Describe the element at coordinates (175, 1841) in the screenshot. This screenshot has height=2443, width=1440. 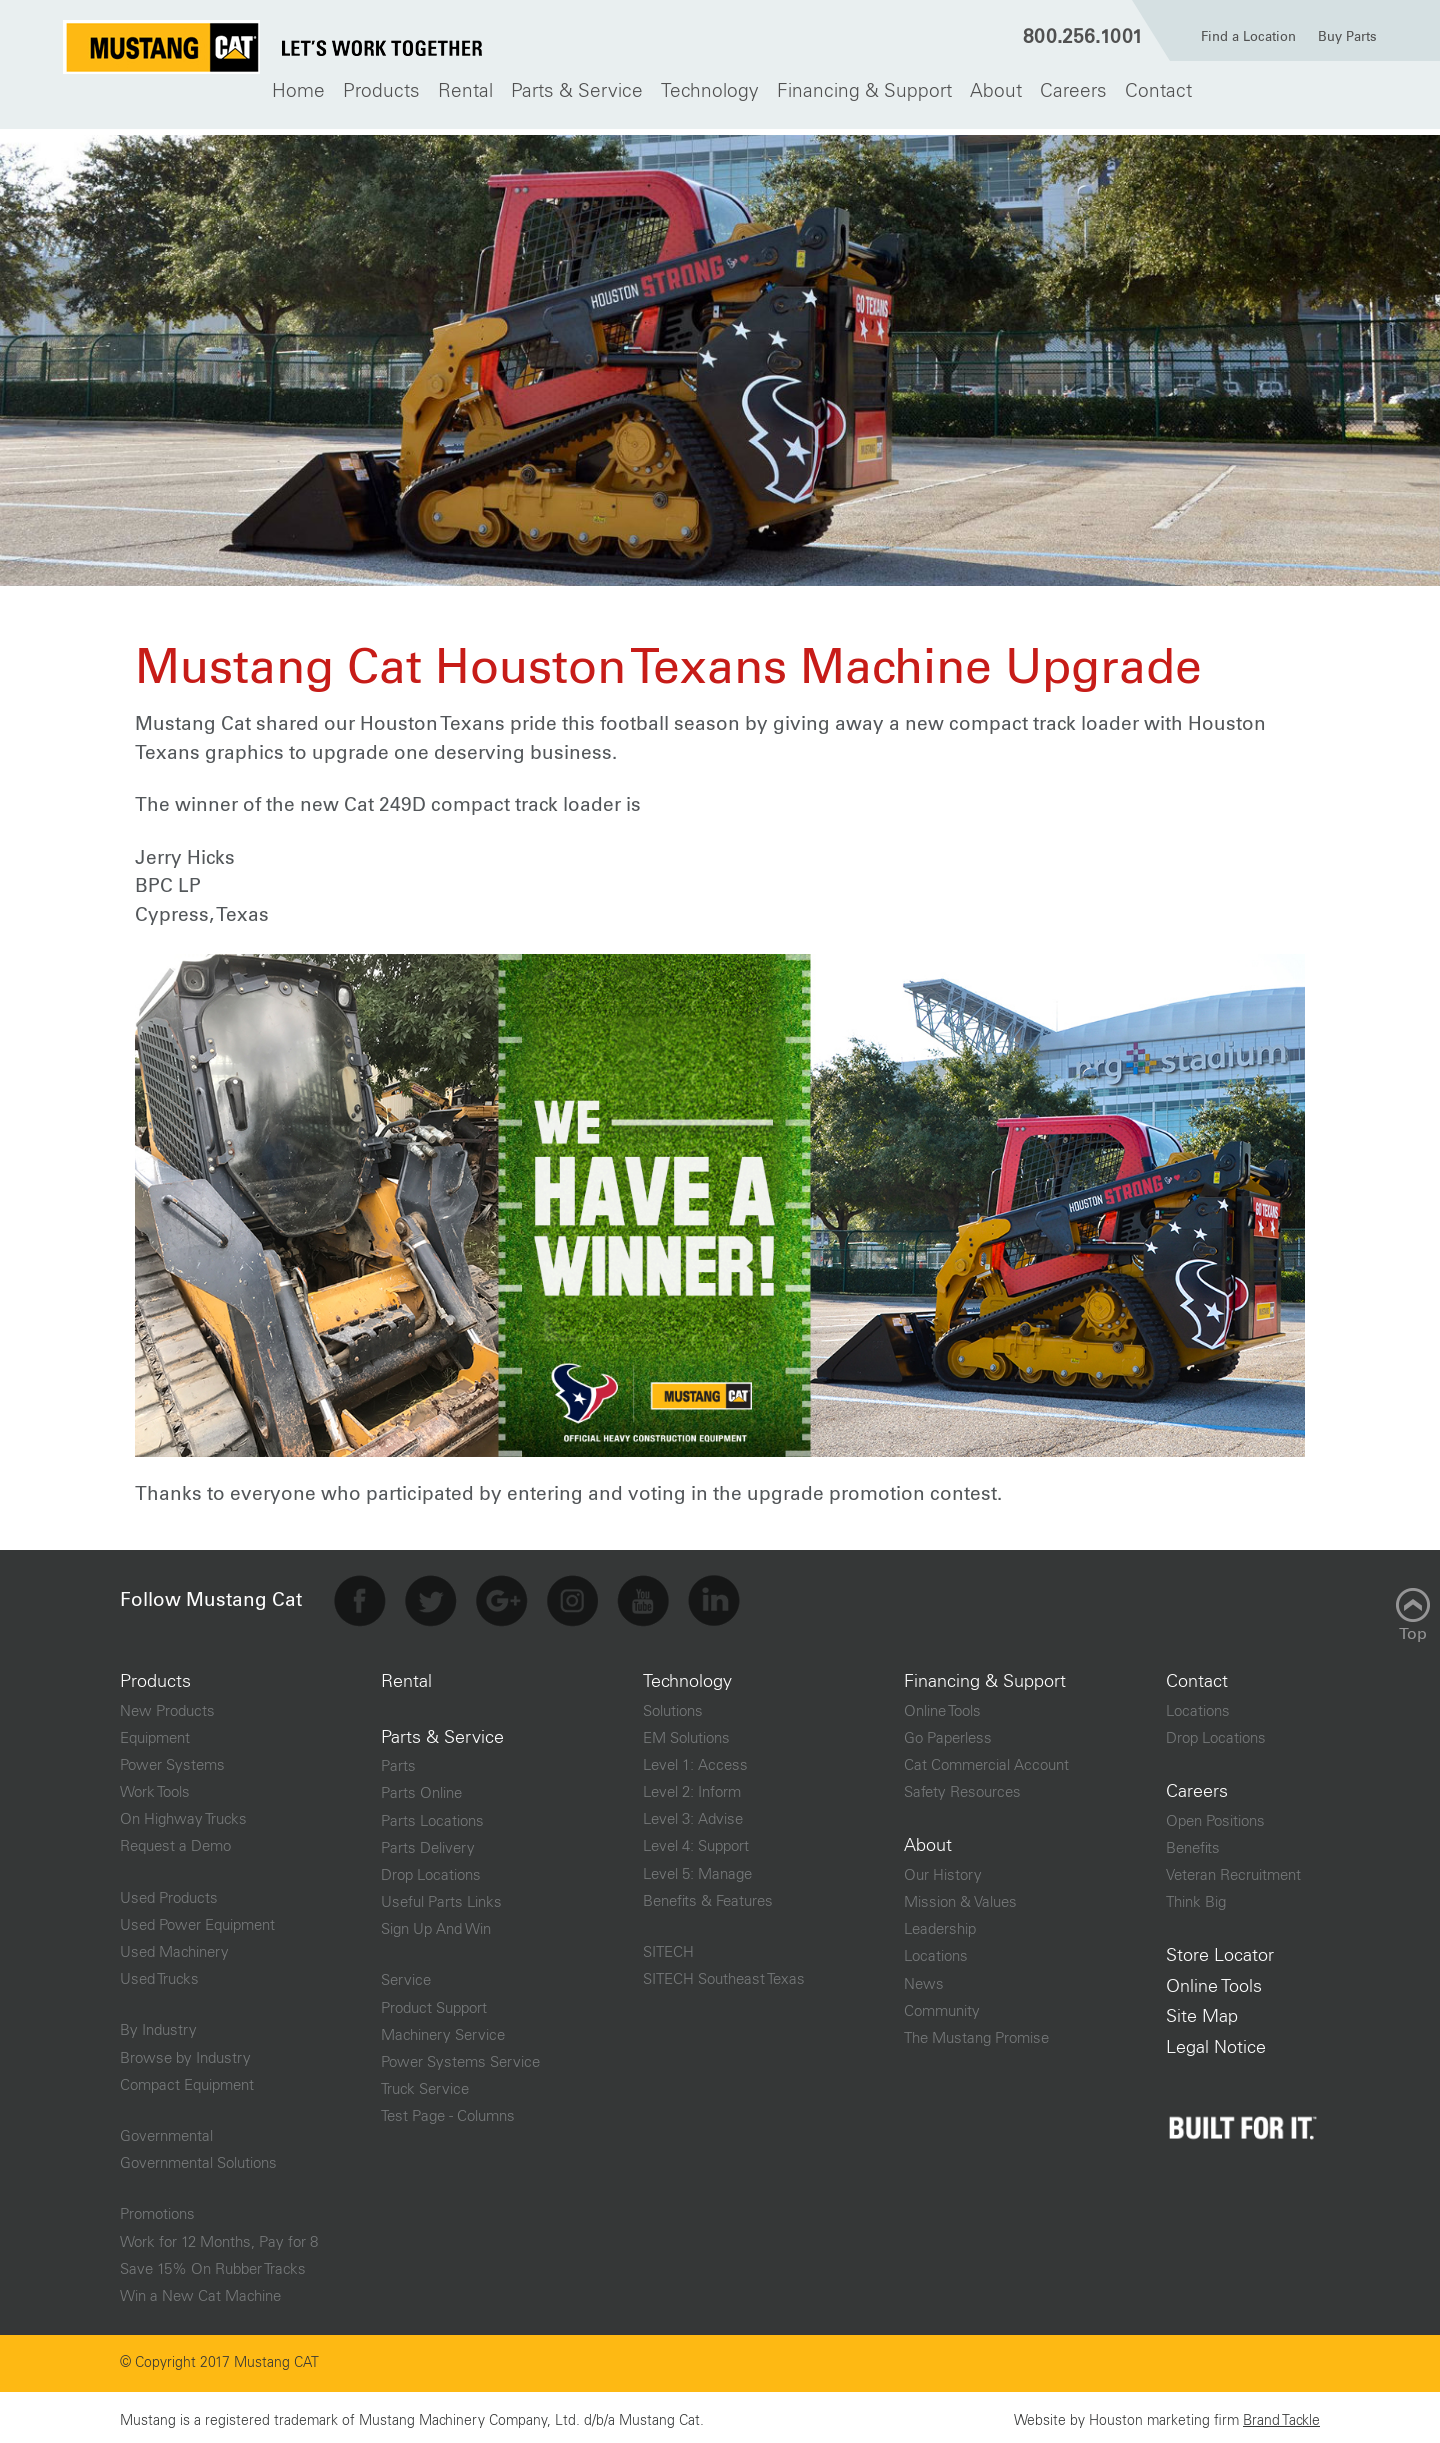
I see `Request a Demo` at that location.